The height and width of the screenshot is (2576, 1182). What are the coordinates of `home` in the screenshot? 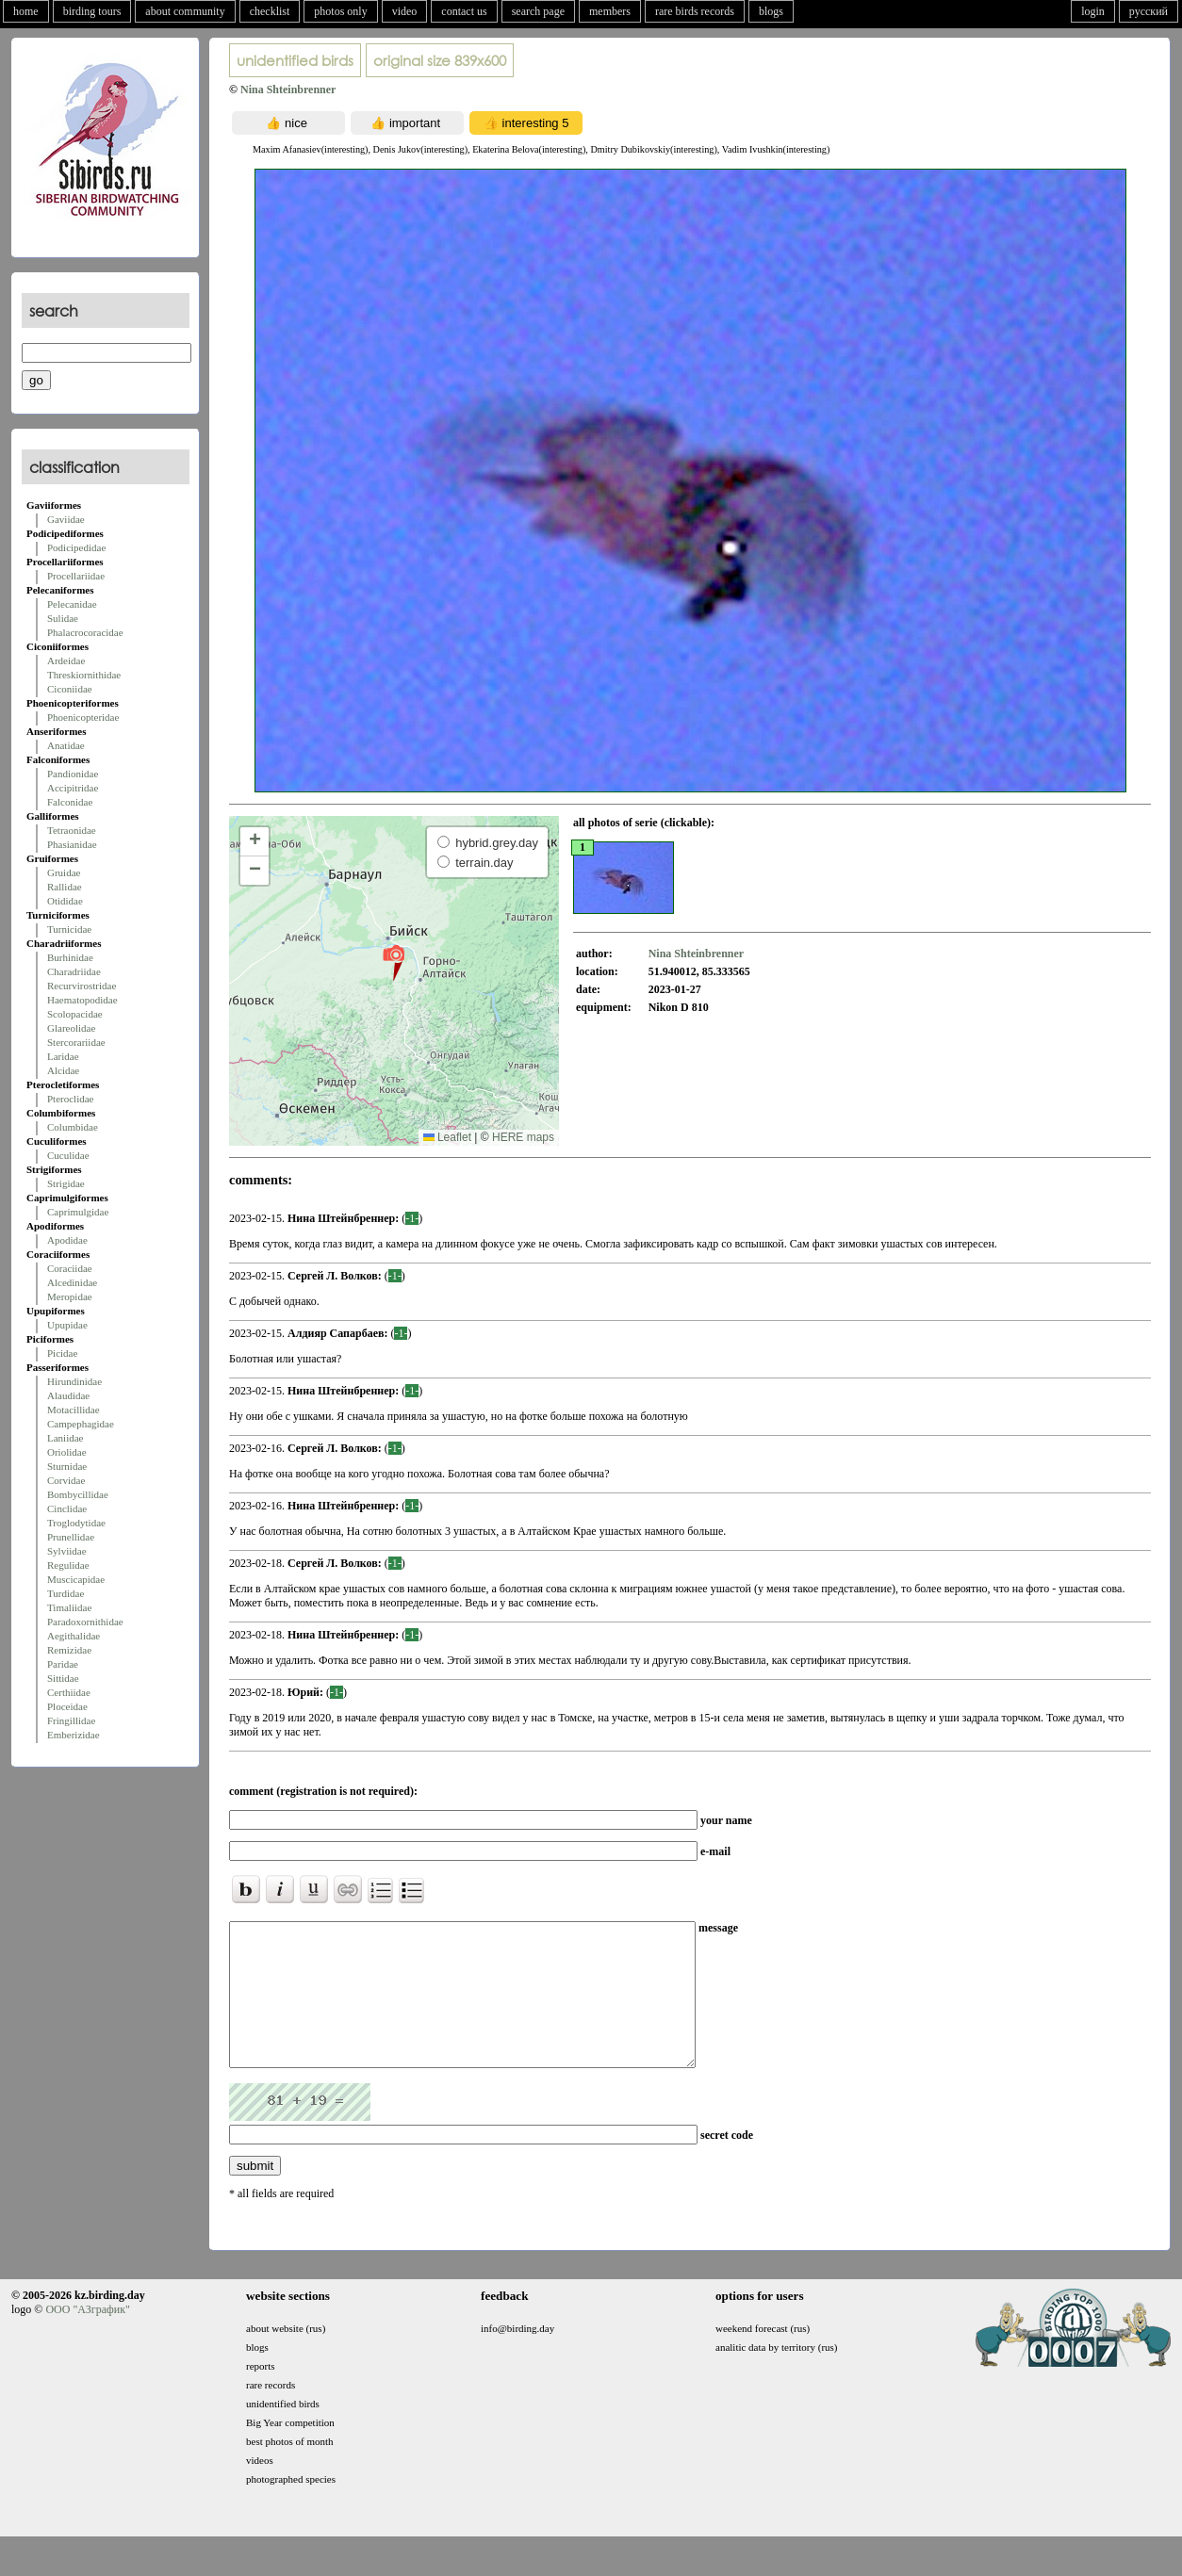 It's located at (26, 11).